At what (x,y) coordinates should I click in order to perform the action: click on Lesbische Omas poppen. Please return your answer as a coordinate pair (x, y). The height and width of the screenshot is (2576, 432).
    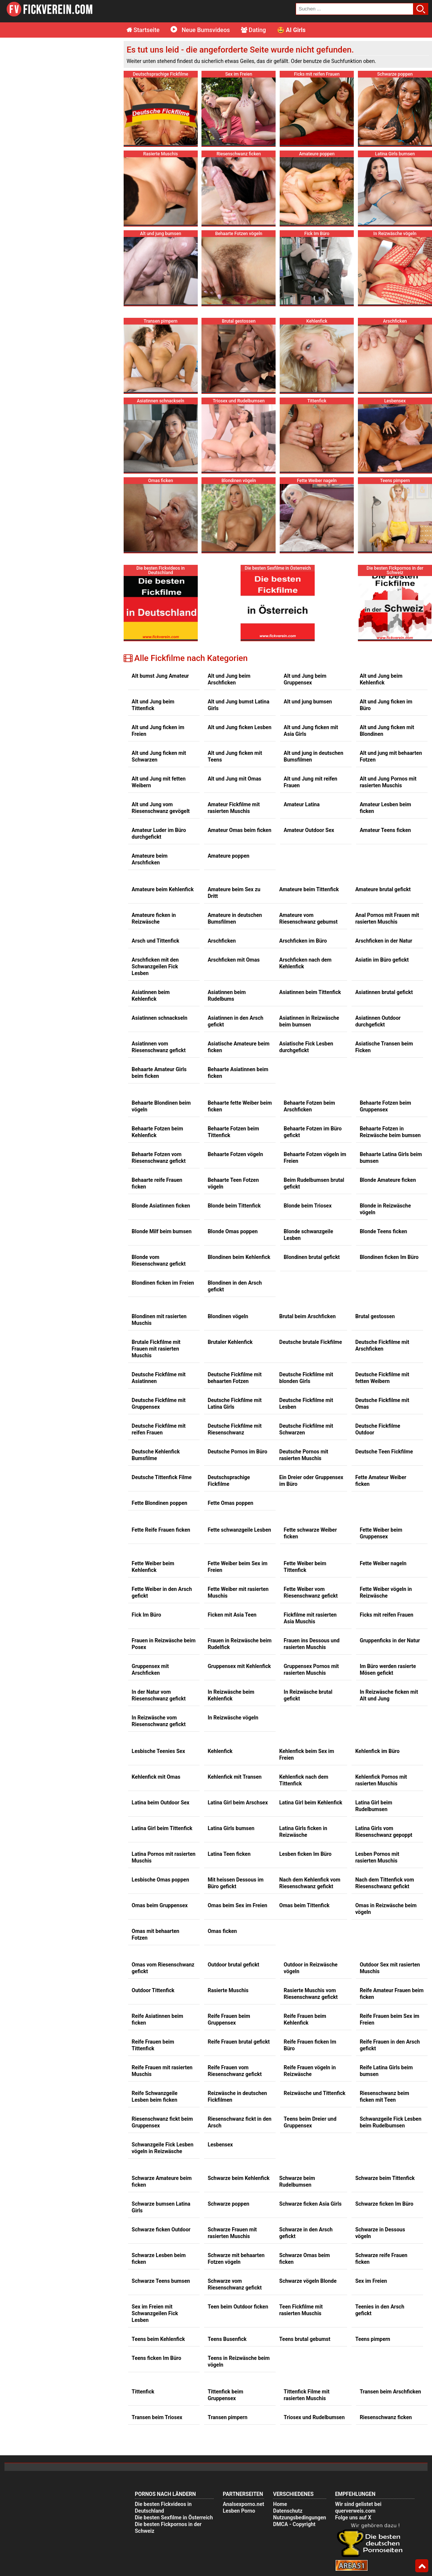
    Looking at the image, I should click on (160, 1880).